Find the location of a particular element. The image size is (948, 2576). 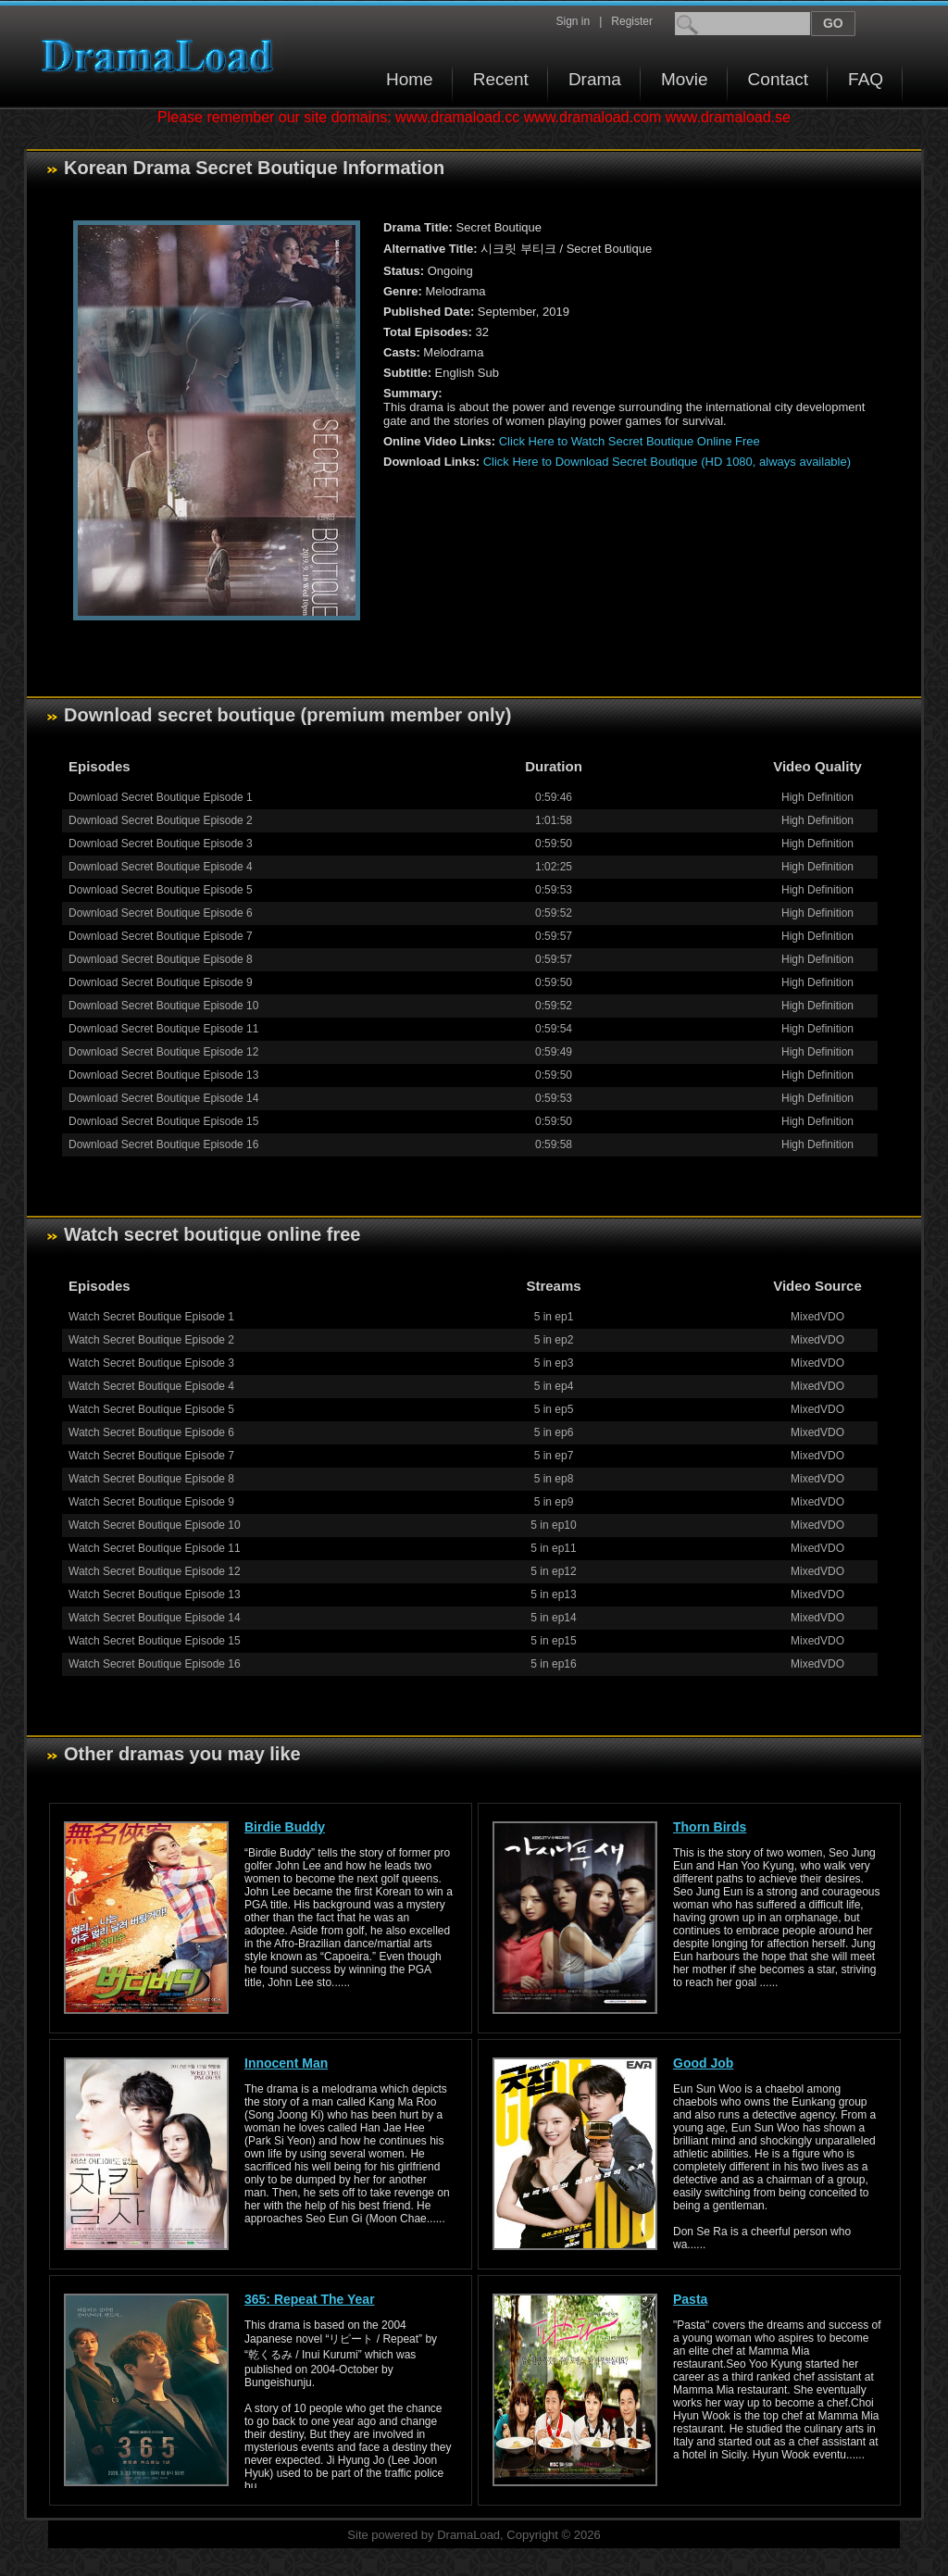

Download Secret Boutique Episode 7 is located at coordinates (161, 936).